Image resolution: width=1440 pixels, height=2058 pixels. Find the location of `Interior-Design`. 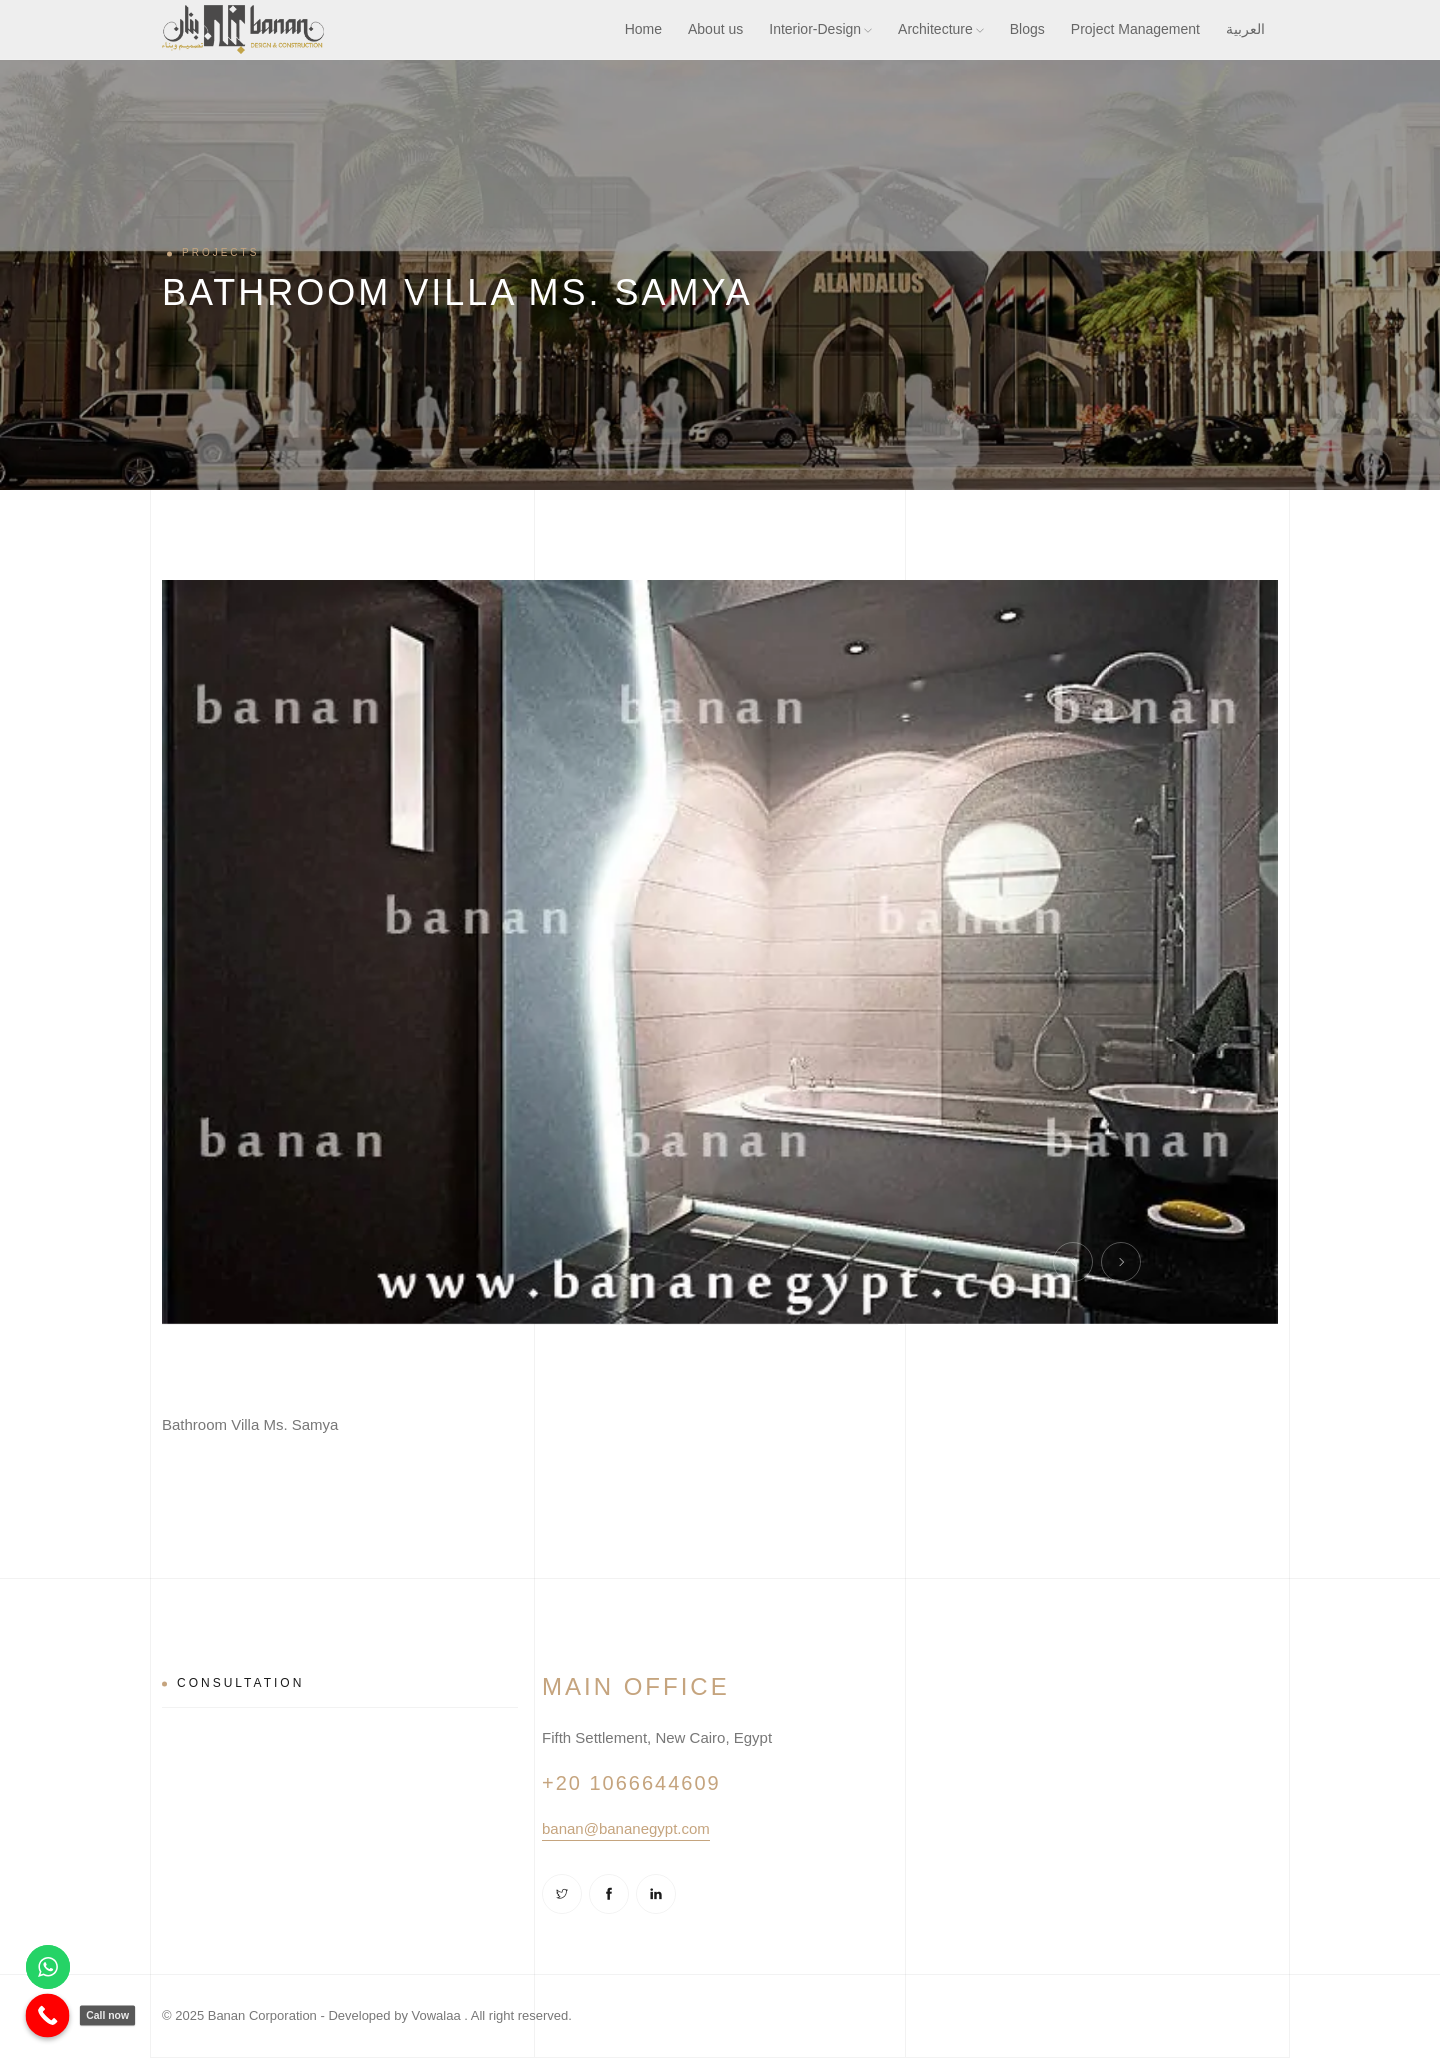

Interior-Design is located at coordinates (820, 29).